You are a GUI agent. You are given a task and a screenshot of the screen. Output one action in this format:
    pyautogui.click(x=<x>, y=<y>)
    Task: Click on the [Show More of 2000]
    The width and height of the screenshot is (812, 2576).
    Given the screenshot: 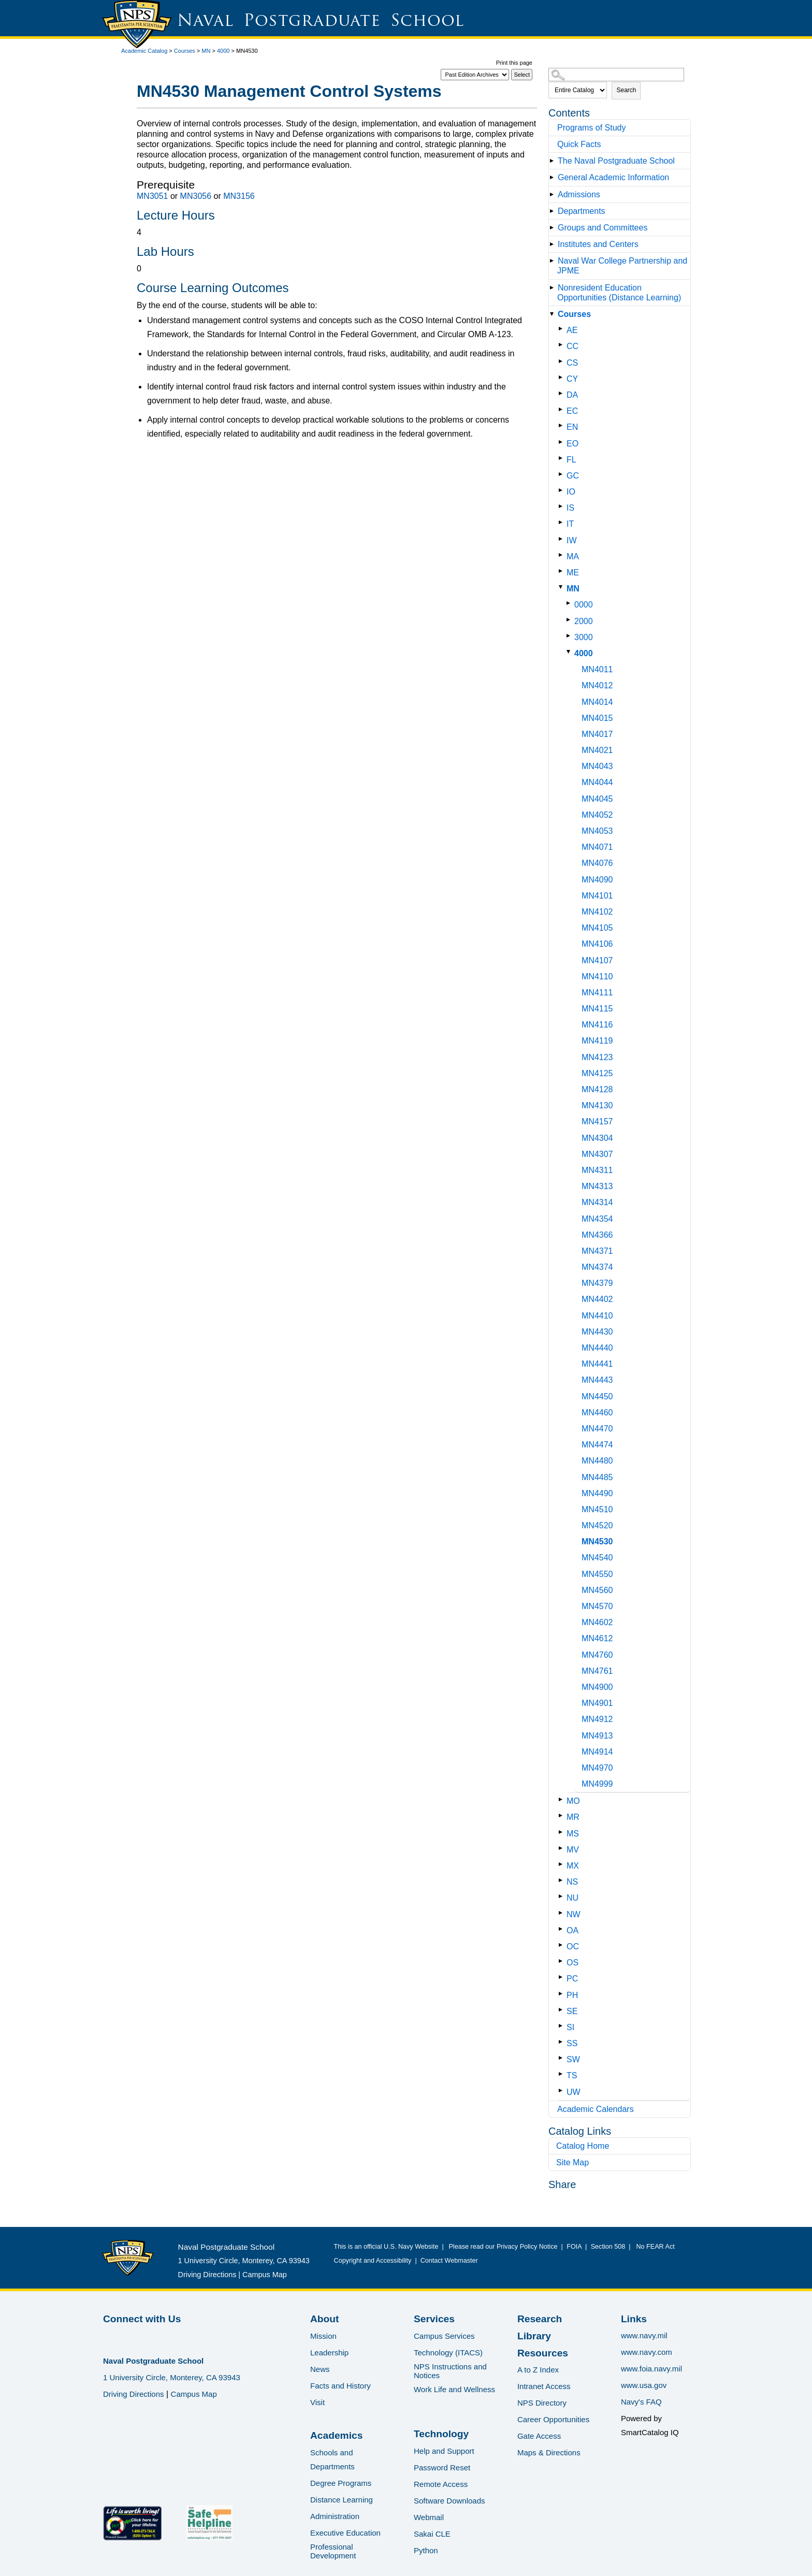 What is the action you would take?
    pyautogui.click(x=570, y=620)
    